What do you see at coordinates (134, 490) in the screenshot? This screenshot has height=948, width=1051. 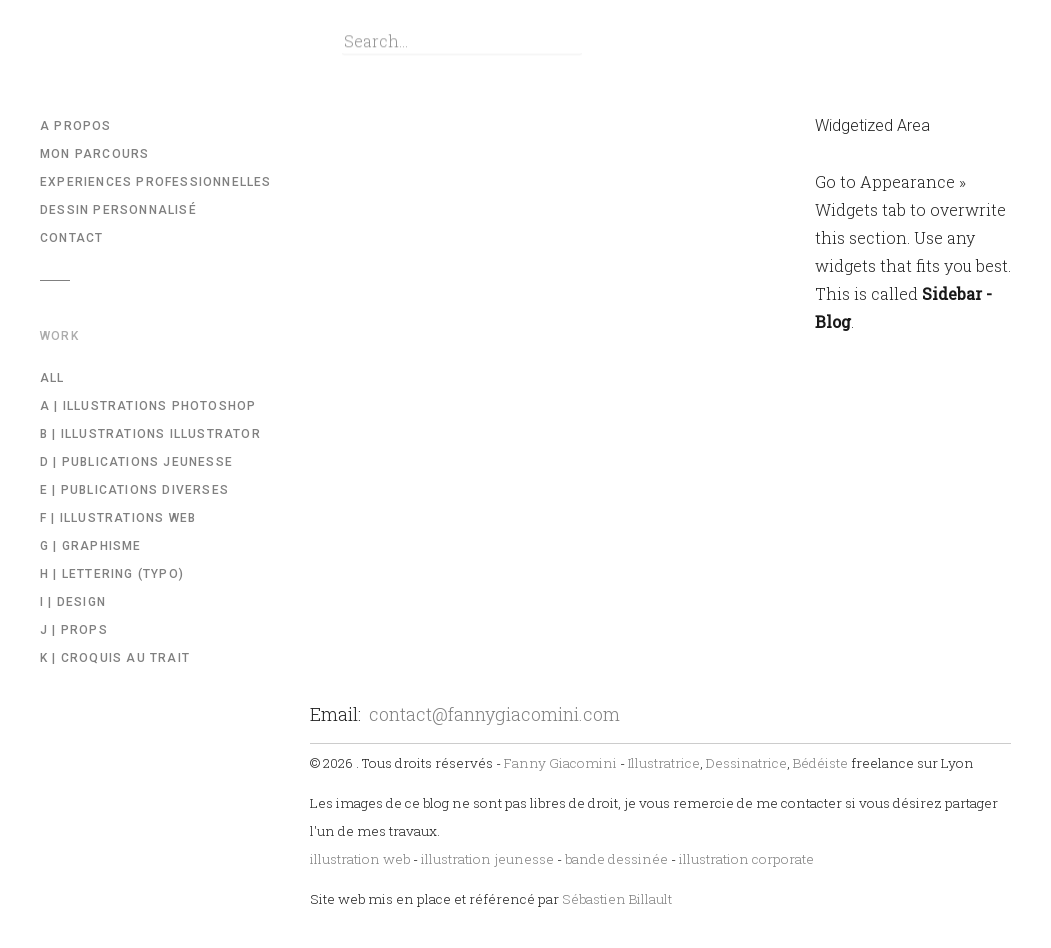 I see `e | Publications diverses` at bounding box center [134, 490].